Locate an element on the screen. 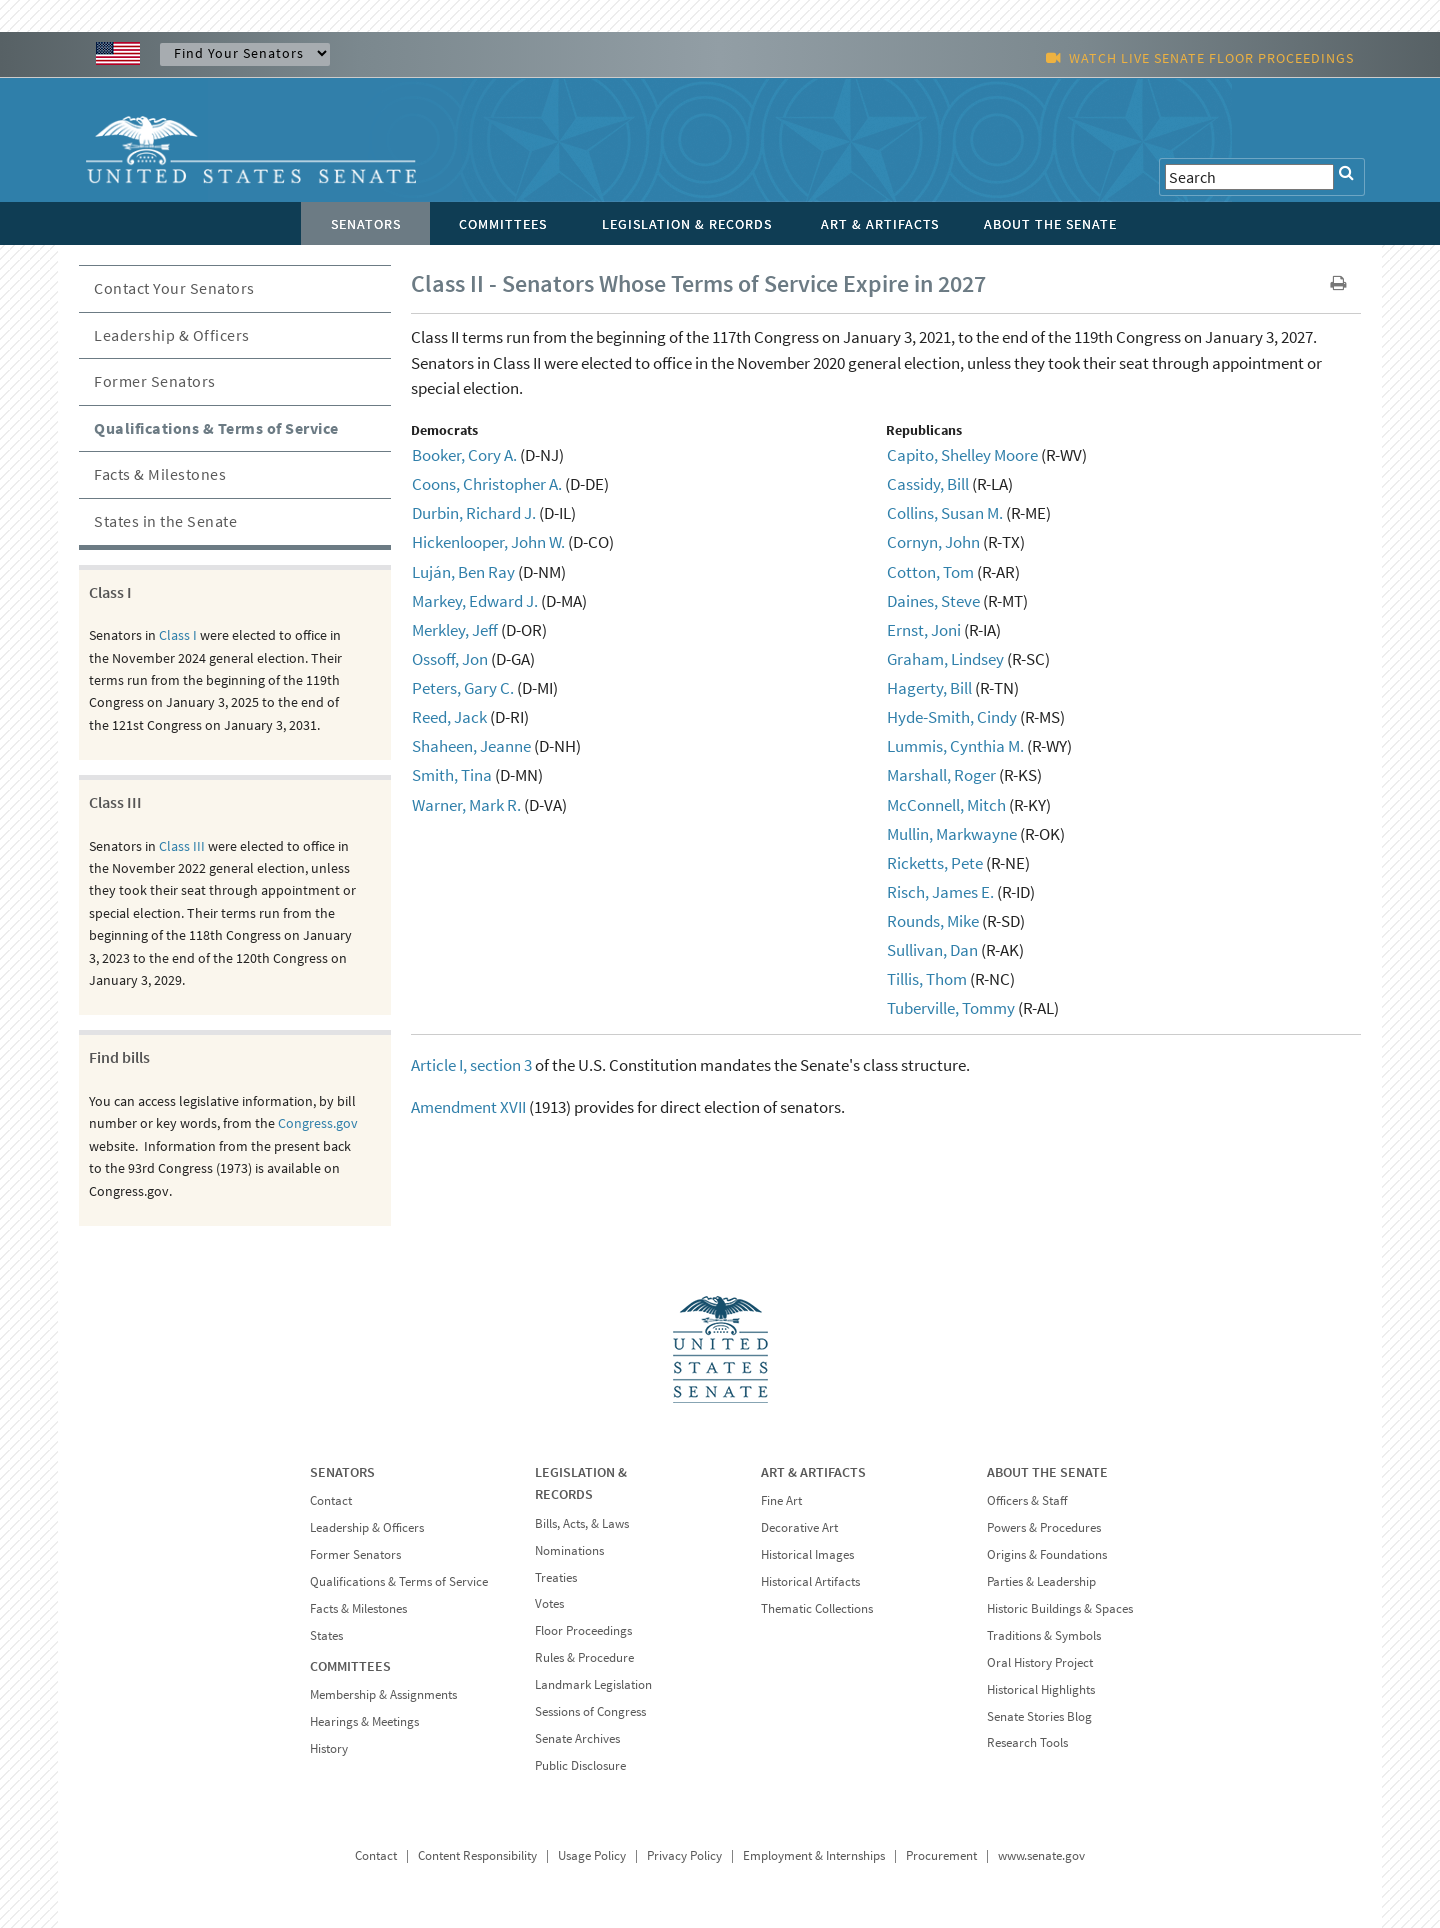  Floor Proceedings is located at coordinates (583, 1630).